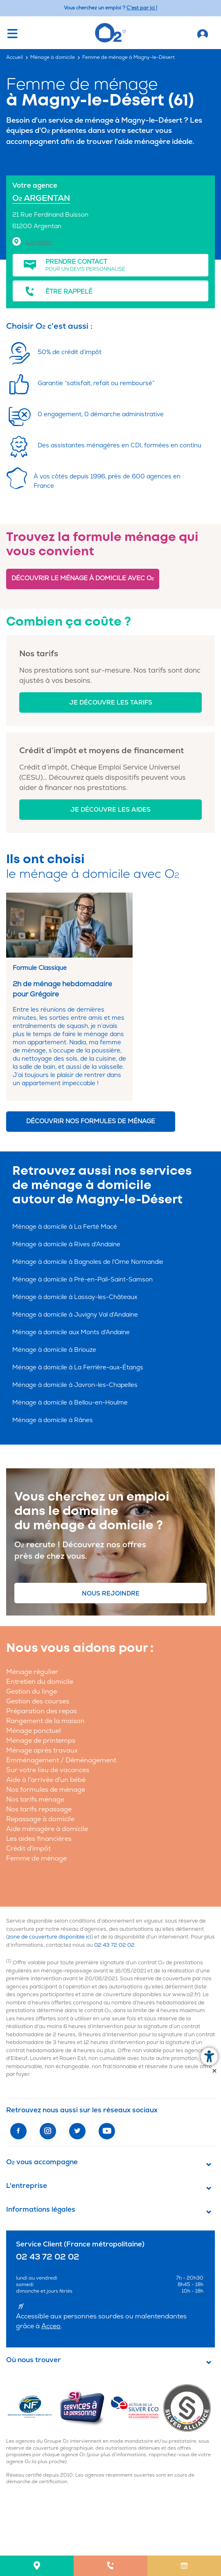 The width and height of the screenshot is (221, 2576). Describe the element at coordinates (82, 1280) in the screenshot. I see `Ménage à domicile à Pré-en-Pail-Saint-Samson` at that location.